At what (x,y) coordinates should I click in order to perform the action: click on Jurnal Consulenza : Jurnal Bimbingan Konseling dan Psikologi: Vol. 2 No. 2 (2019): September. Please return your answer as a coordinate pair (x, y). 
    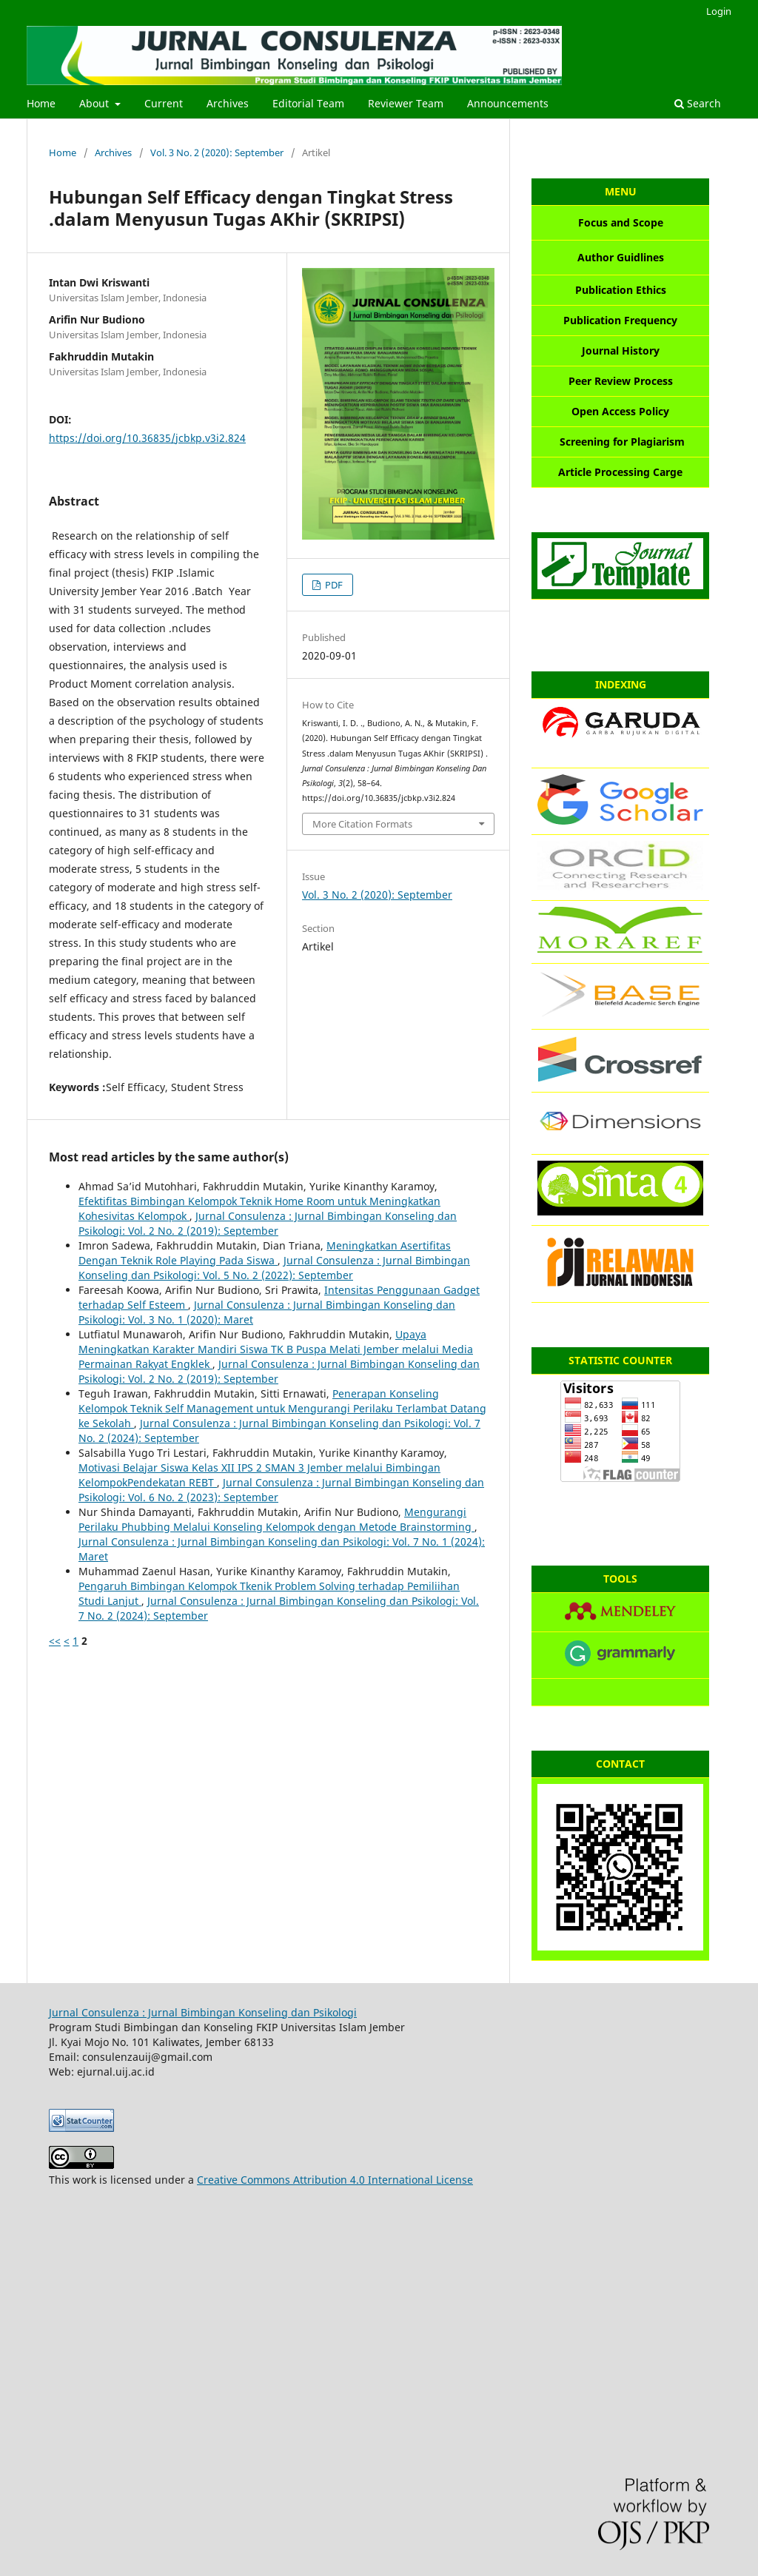
    Looking at the image, I should click on (267, 1223).